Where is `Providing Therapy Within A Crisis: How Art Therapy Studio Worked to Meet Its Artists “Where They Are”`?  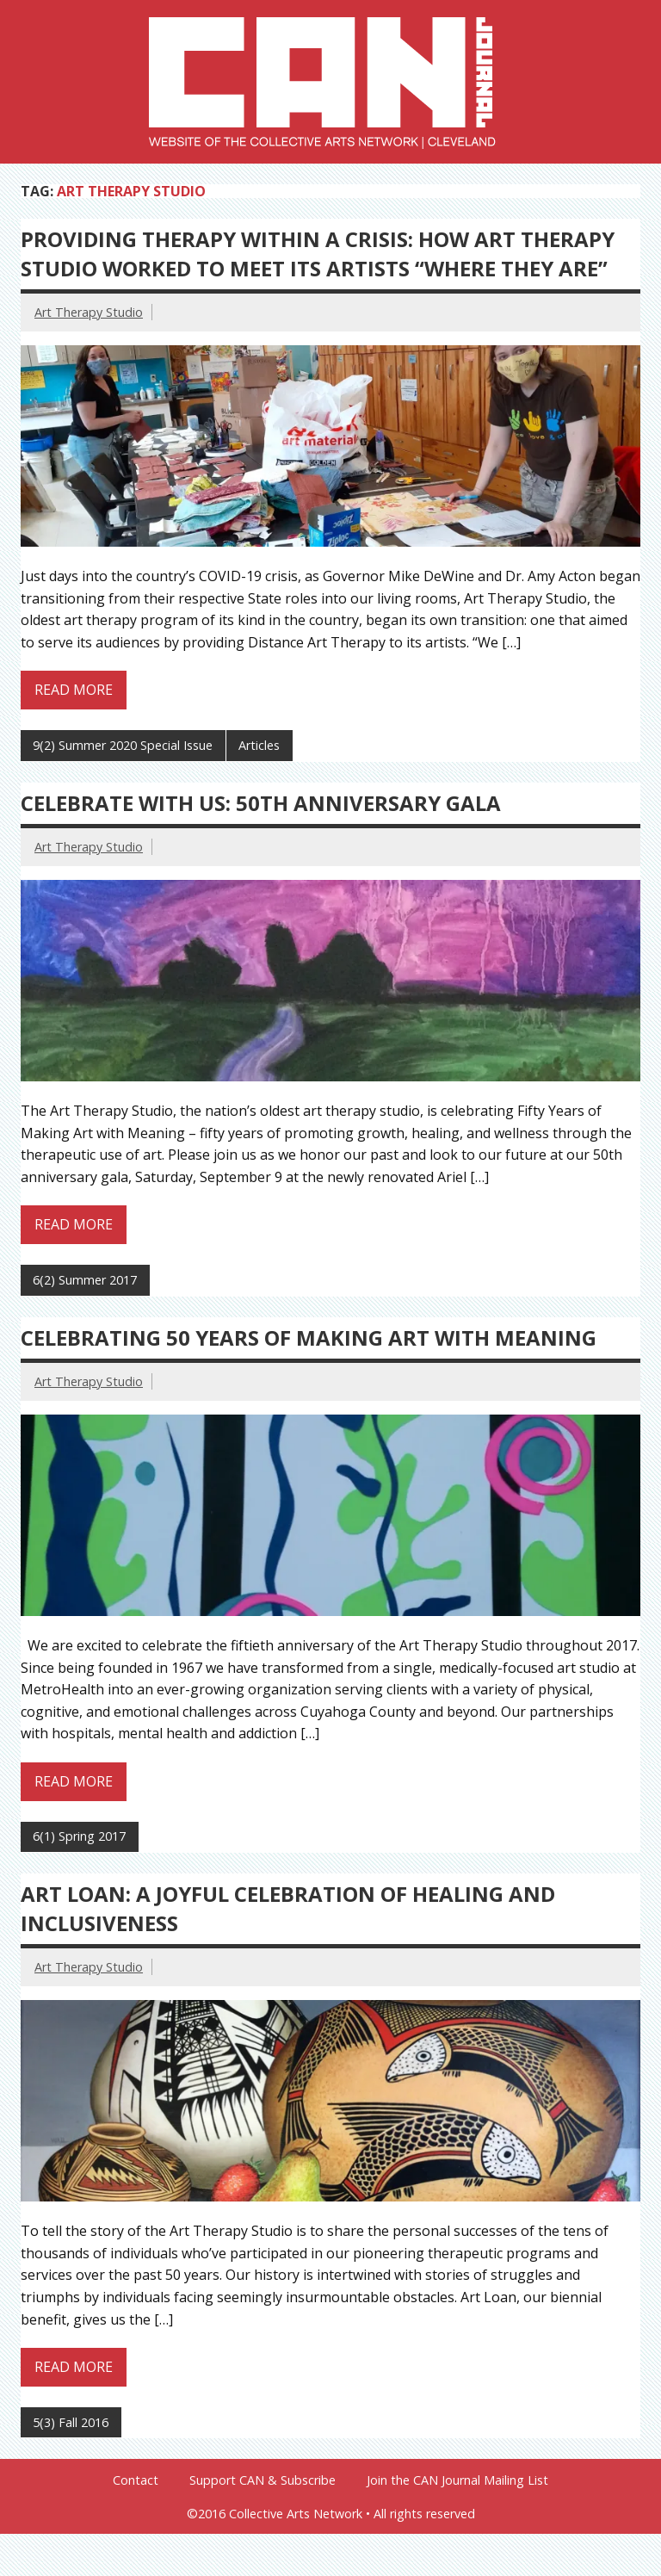 Providing Therapy Within A Crisis: How Art Therapy Studio Worked to Meet Its Artists “Where They Are” is located at coordinates (318, 253).